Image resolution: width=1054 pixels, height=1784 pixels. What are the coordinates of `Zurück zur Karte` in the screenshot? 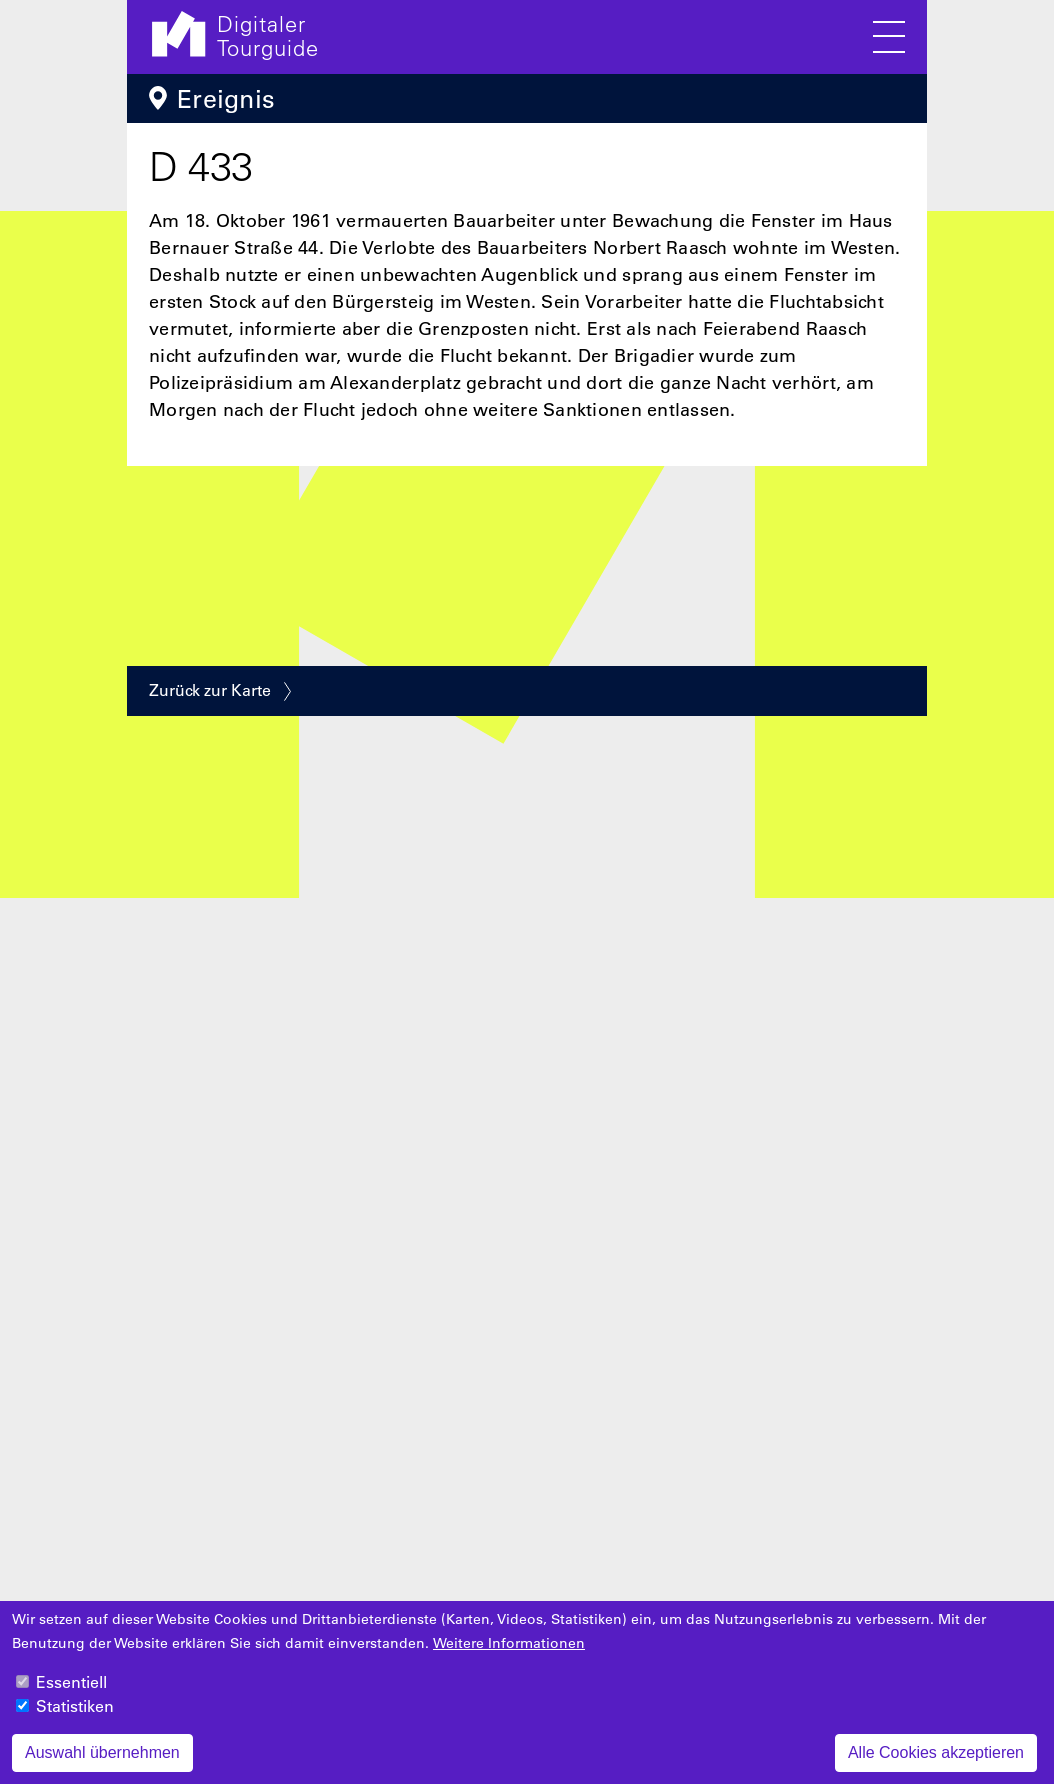 It's located at (210, 690).